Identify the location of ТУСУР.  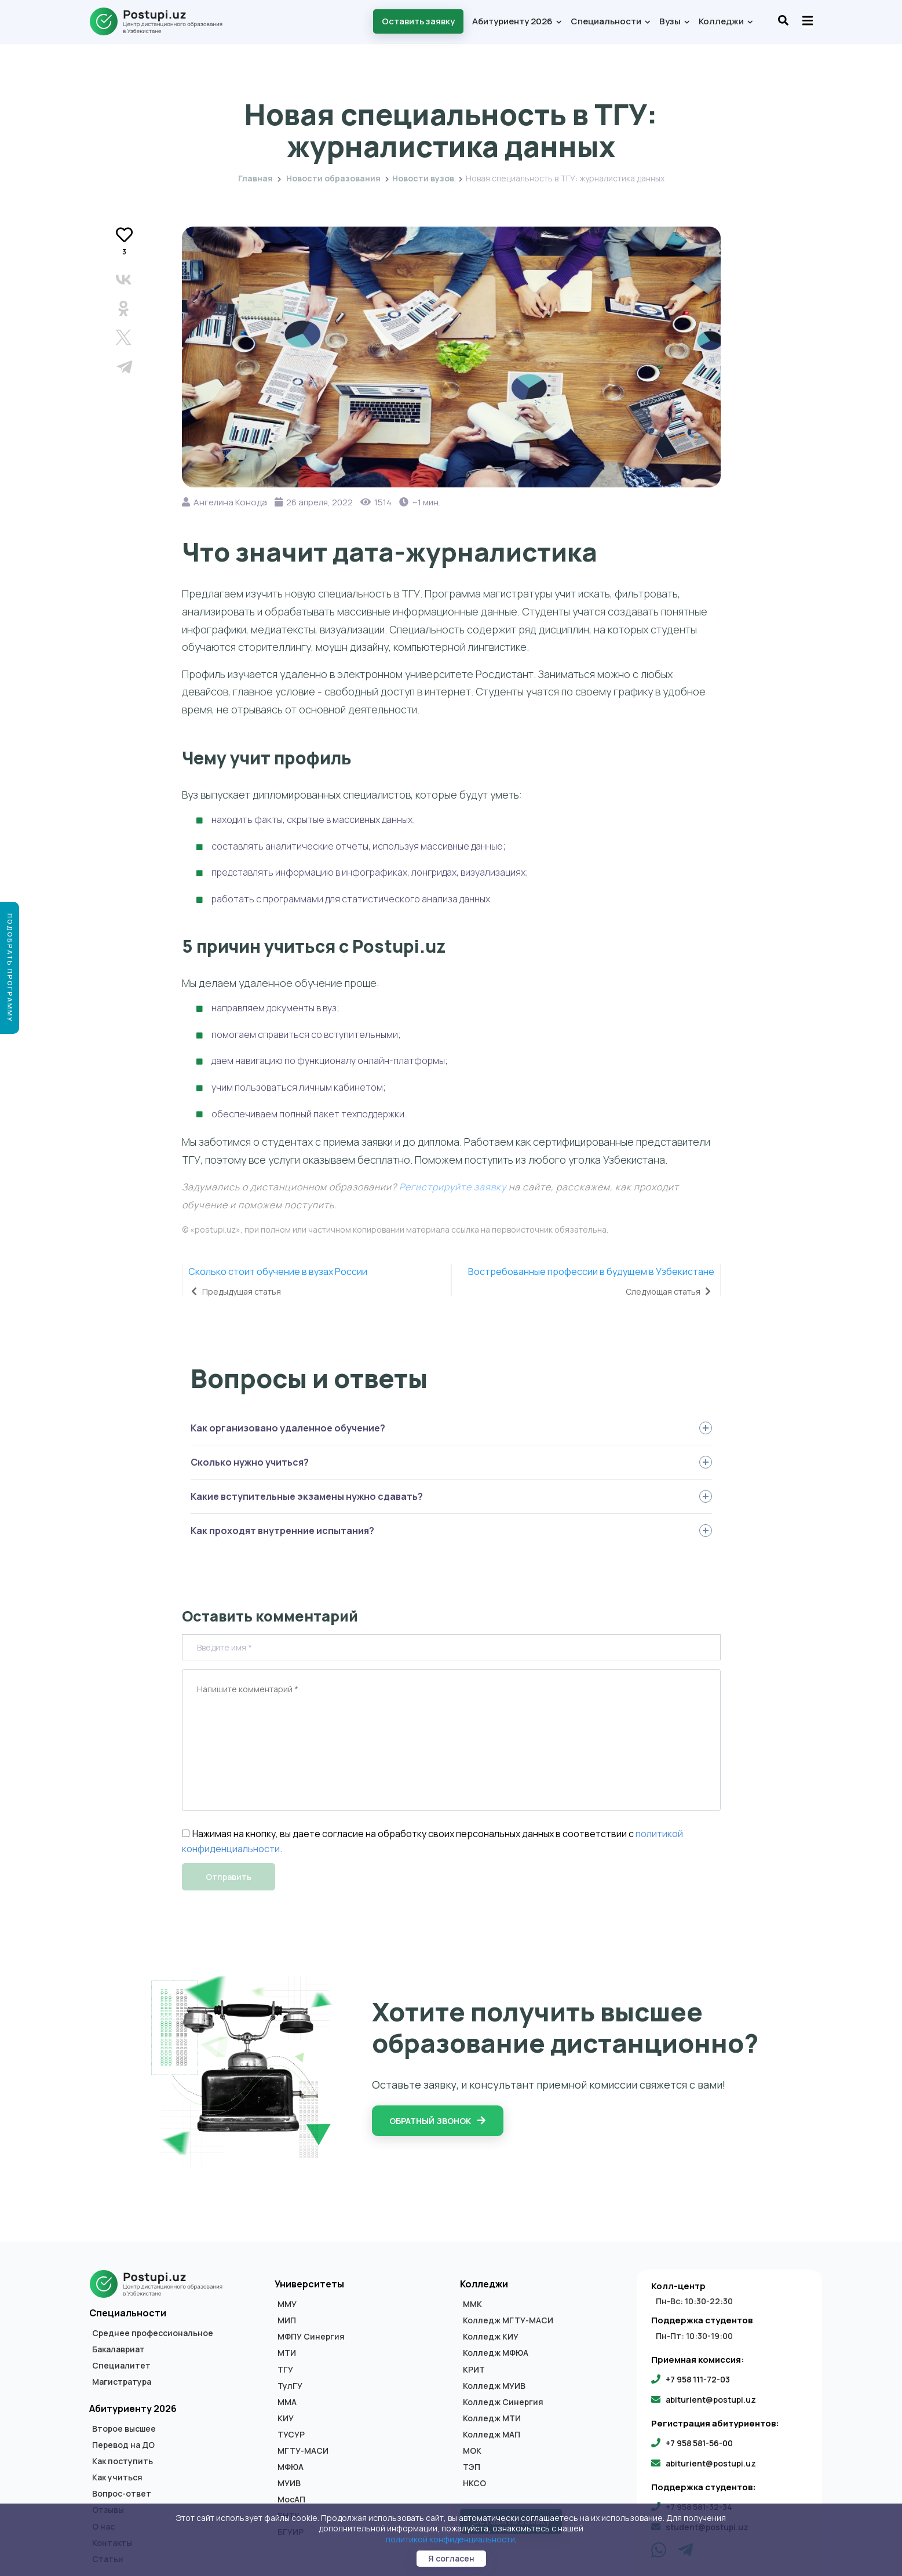
(291, 2434).